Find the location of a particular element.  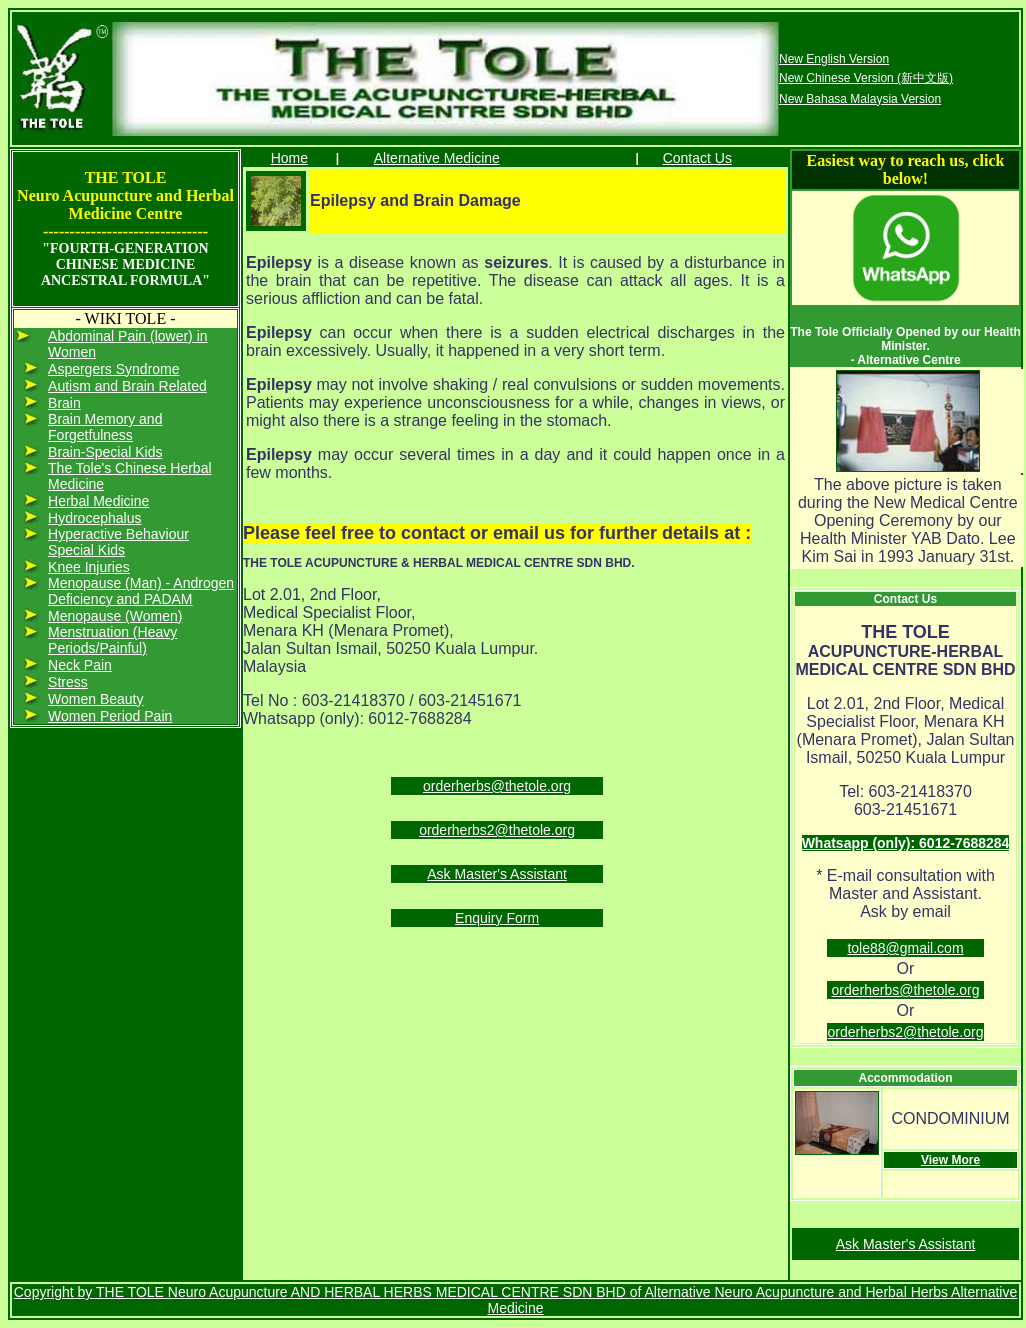

Stress is located at coordinates (68, 682).